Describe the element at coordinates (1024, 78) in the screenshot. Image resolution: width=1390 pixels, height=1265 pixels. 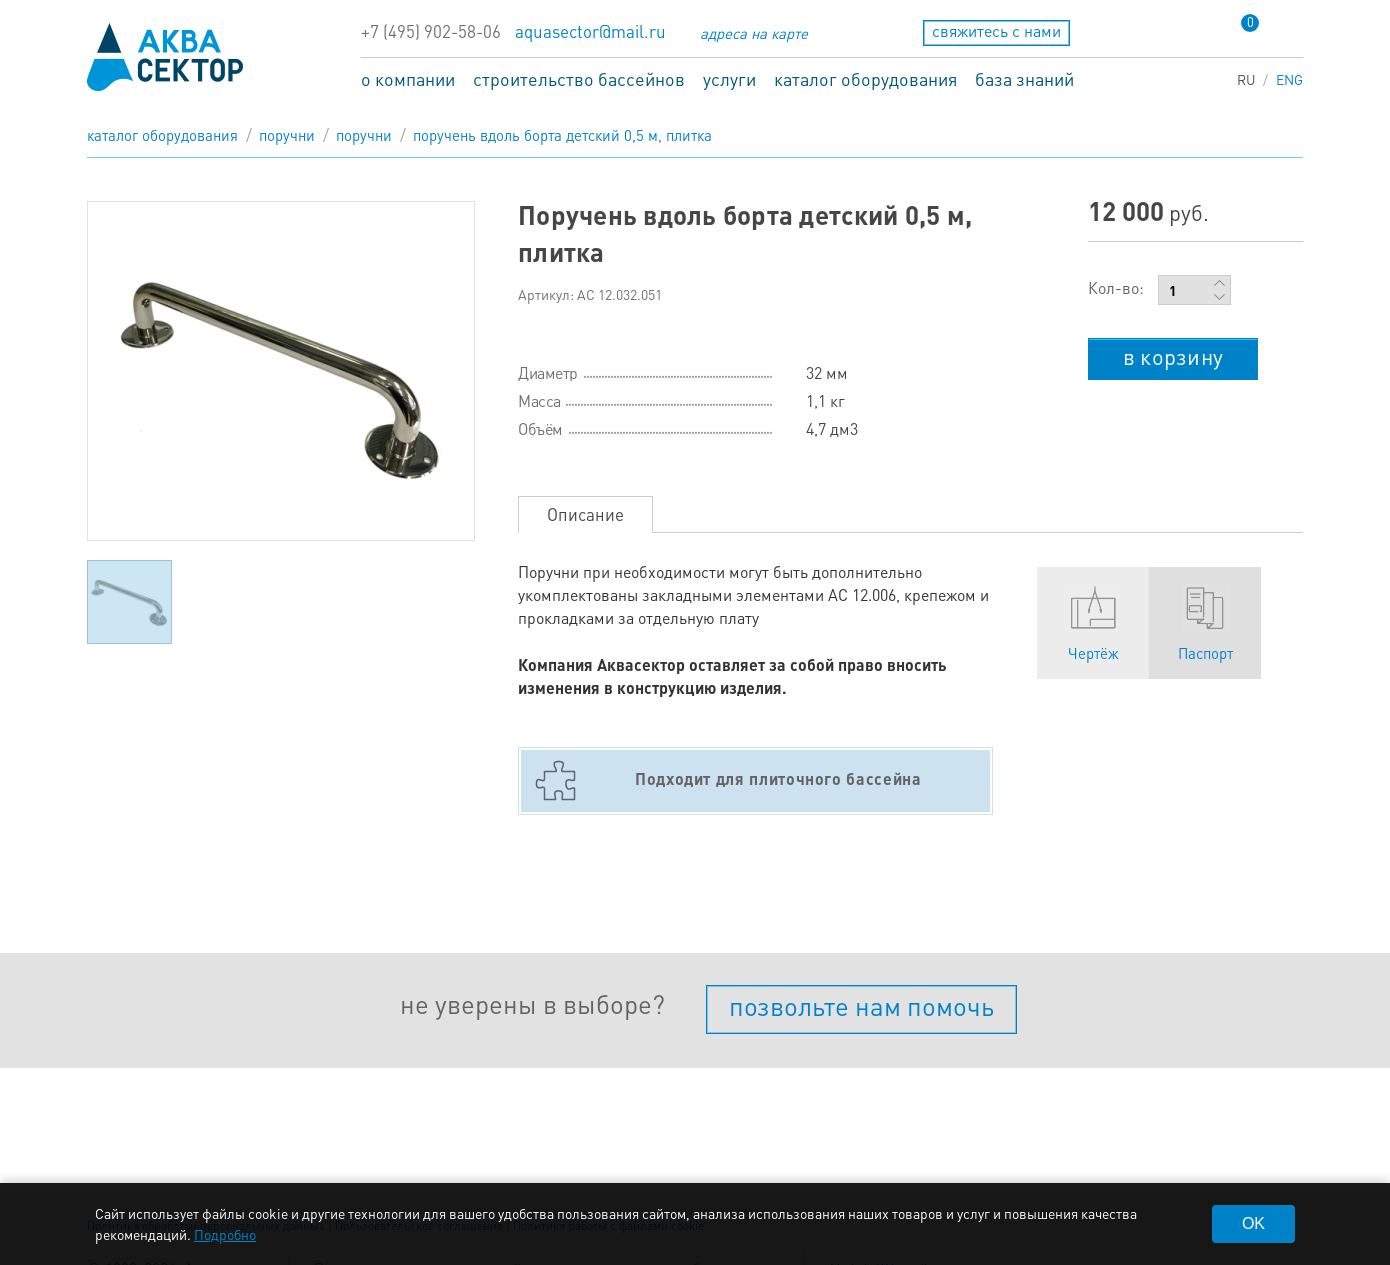
I see `база знаний` at that location.